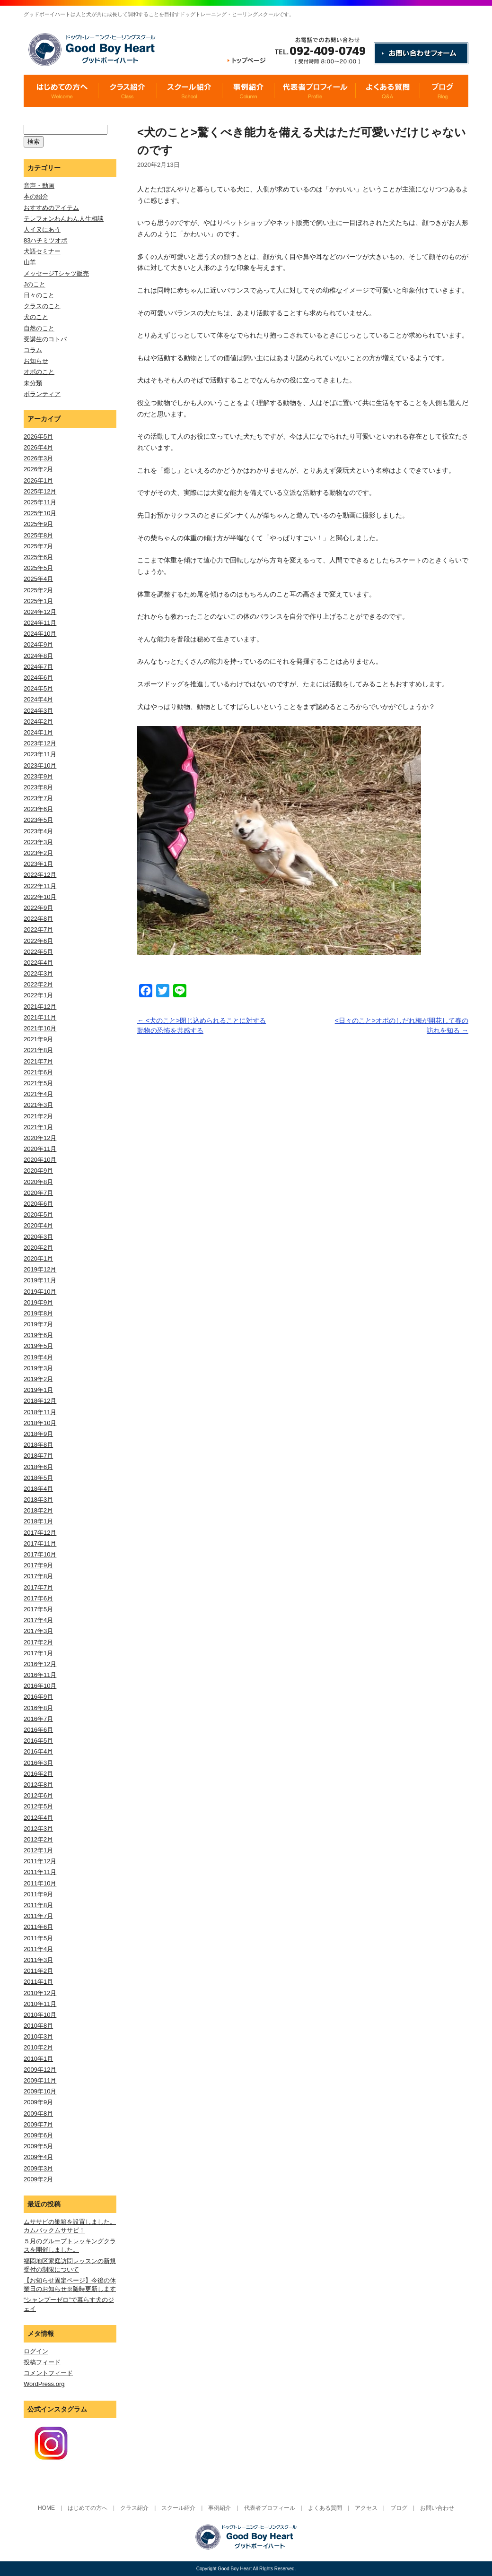  What do you see at coordinates (38, 1598) in the screenshot?
I see `2017年6月` at bounding box center [38, 1598].